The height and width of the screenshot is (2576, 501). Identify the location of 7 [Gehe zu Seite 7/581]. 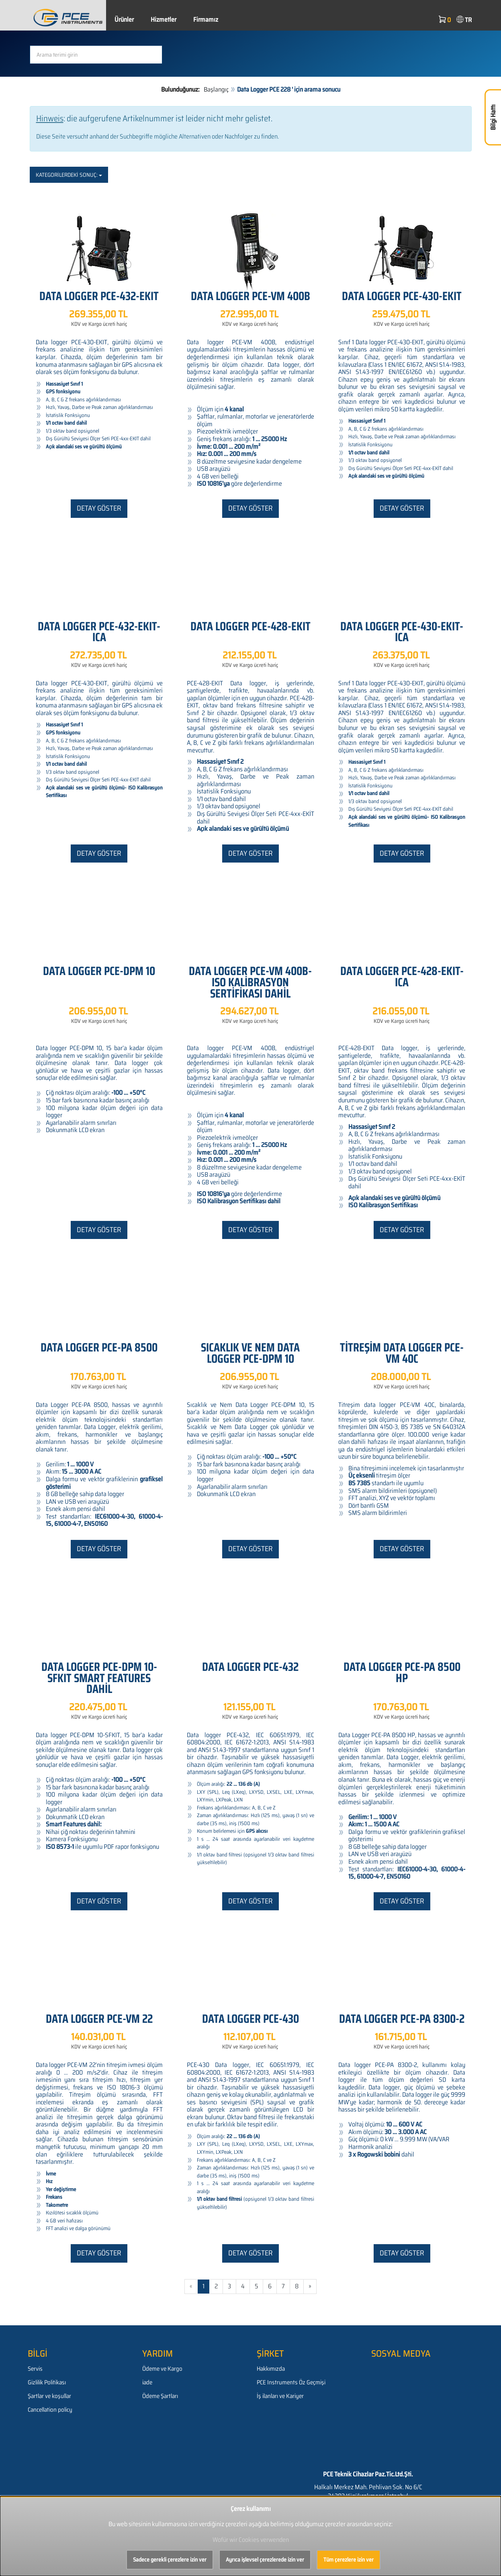
(283, 2286).